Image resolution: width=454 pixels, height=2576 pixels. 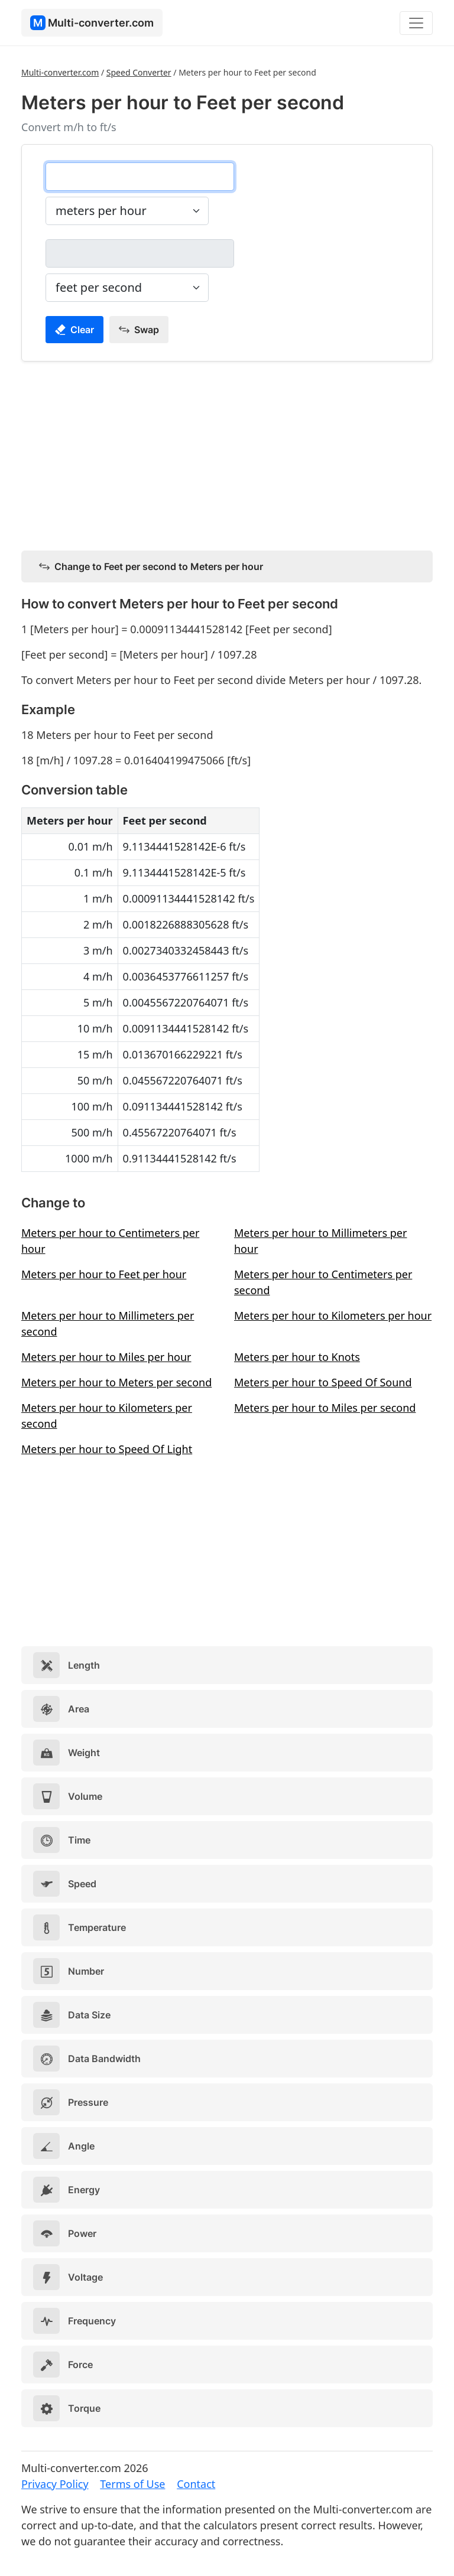 What do you see at coordinates (103, 1274) in the screenshot?
I see `Meters per hour to Feet per hour` at bounding box center [103, 1274].